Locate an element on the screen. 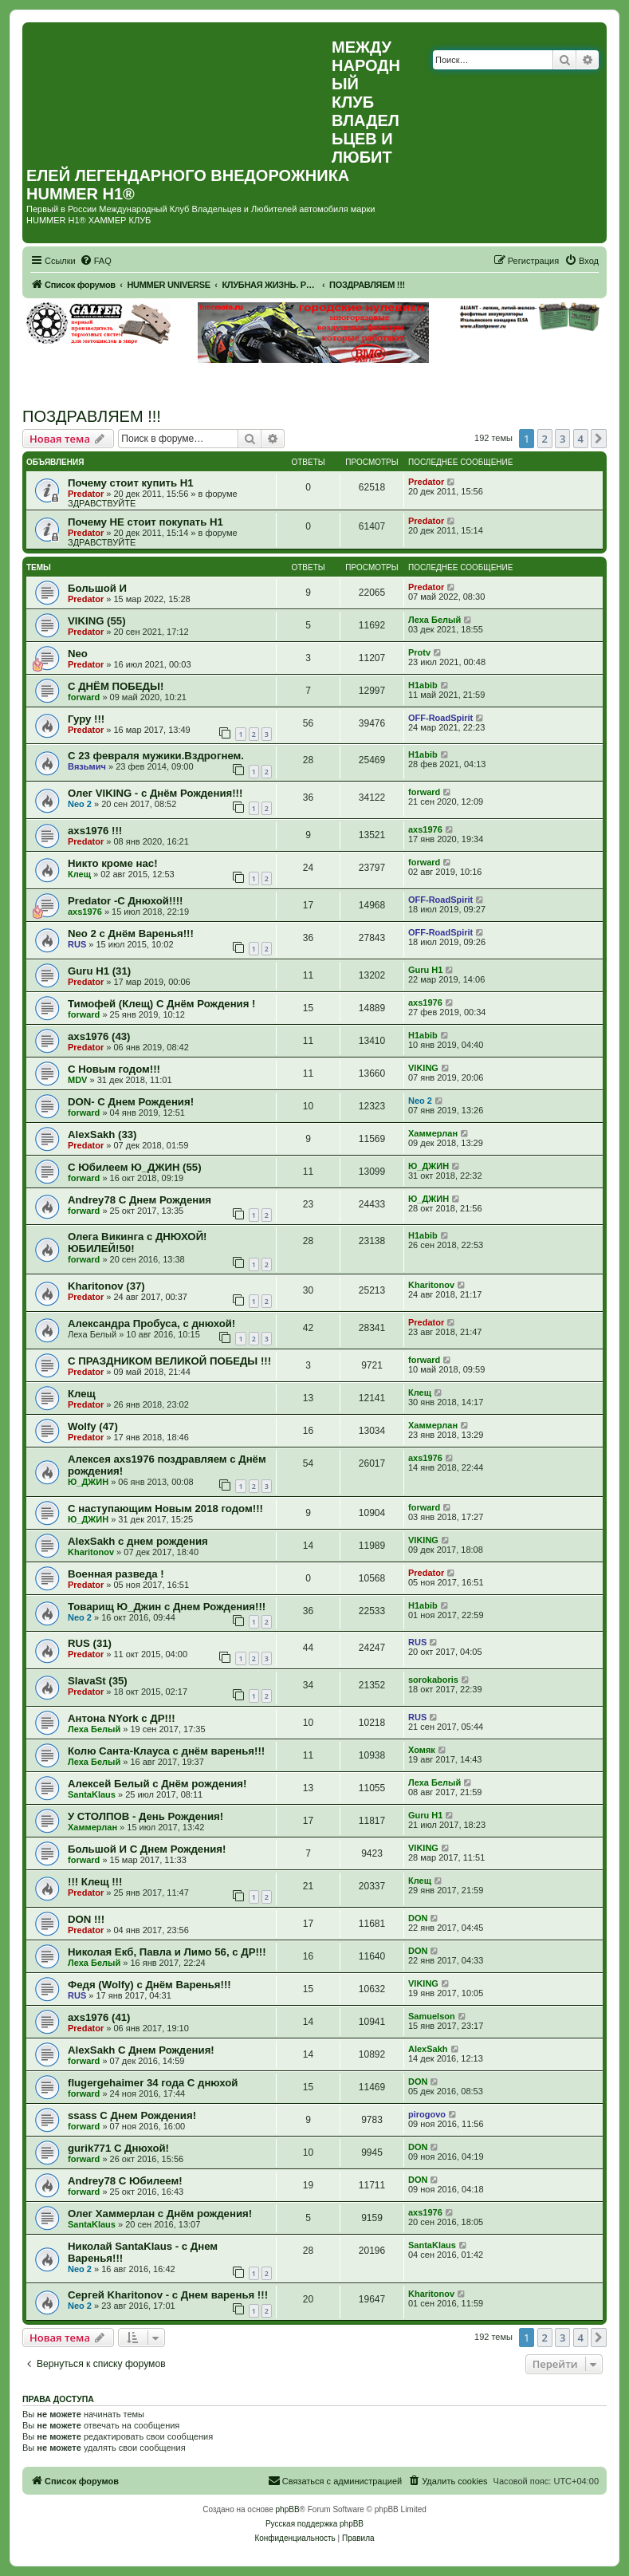 Image resolution: width=629 pixels, height=2576 pixels. Вязьмич is located at coordinates (87, 766).